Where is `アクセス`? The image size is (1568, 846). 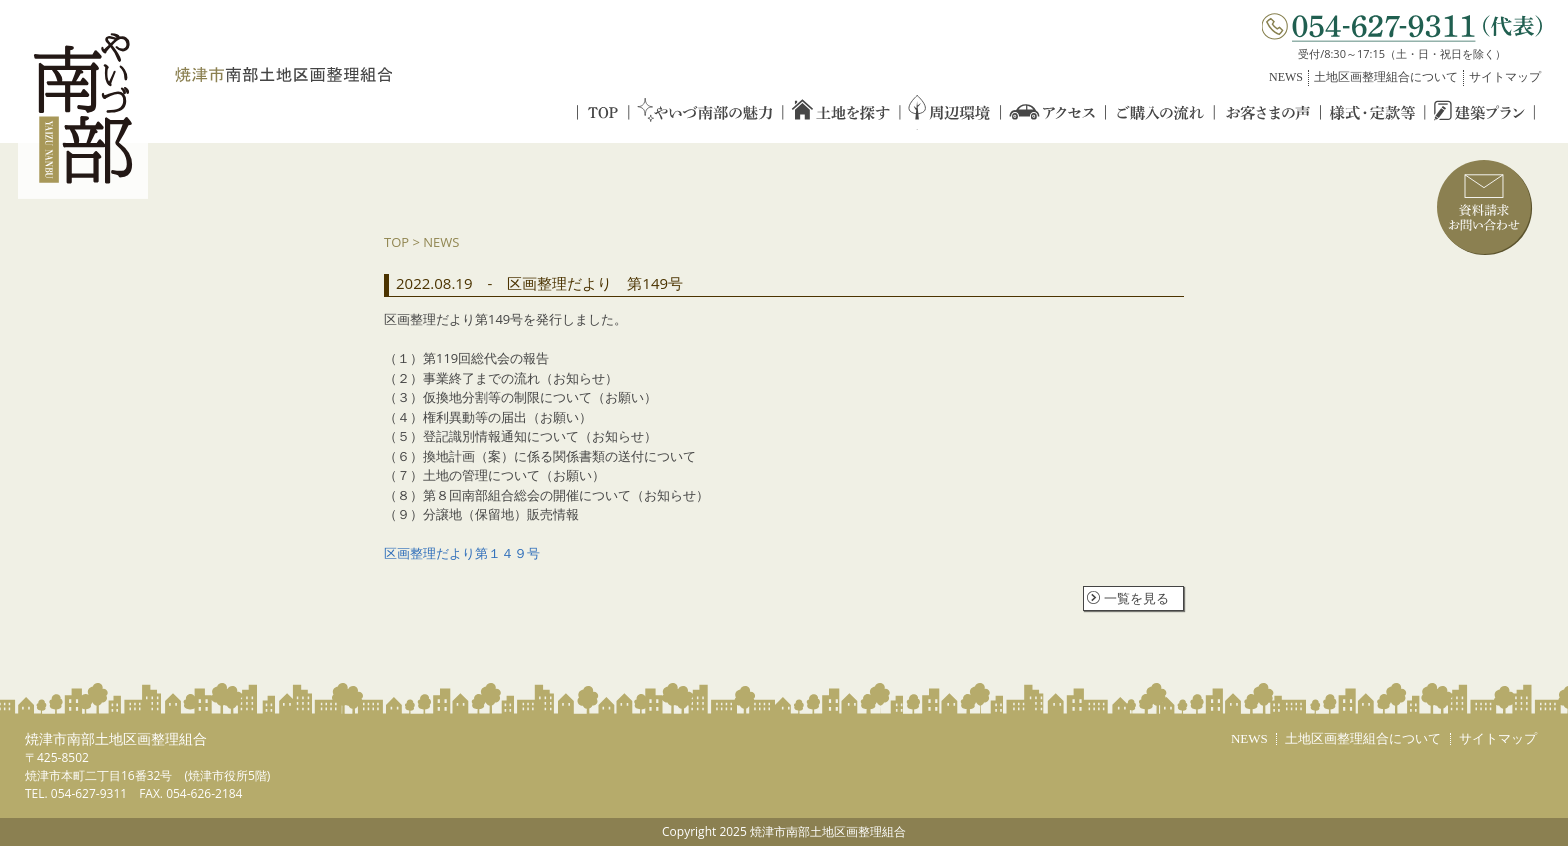 アクセス is located at coordinates (1053, 112).